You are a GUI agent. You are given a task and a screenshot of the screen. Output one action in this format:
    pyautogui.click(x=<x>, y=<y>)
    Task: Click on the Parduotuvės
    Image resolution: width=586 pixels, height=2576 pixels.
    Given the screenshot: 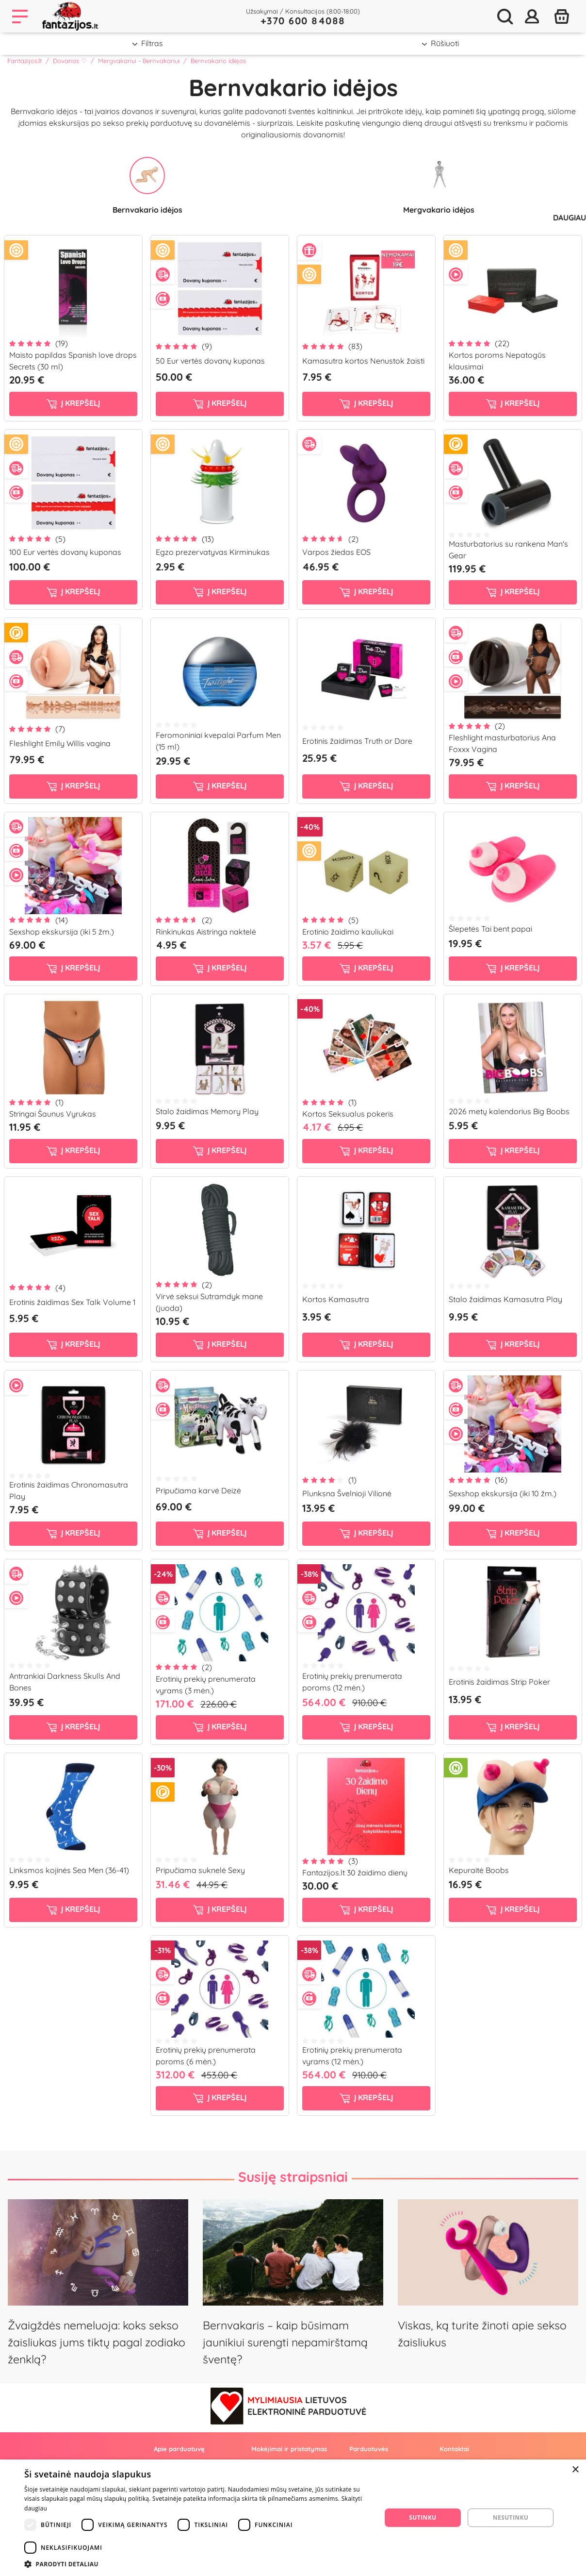 What is the action you would take?
    pyautogui.click(x=368, y=2449)
    